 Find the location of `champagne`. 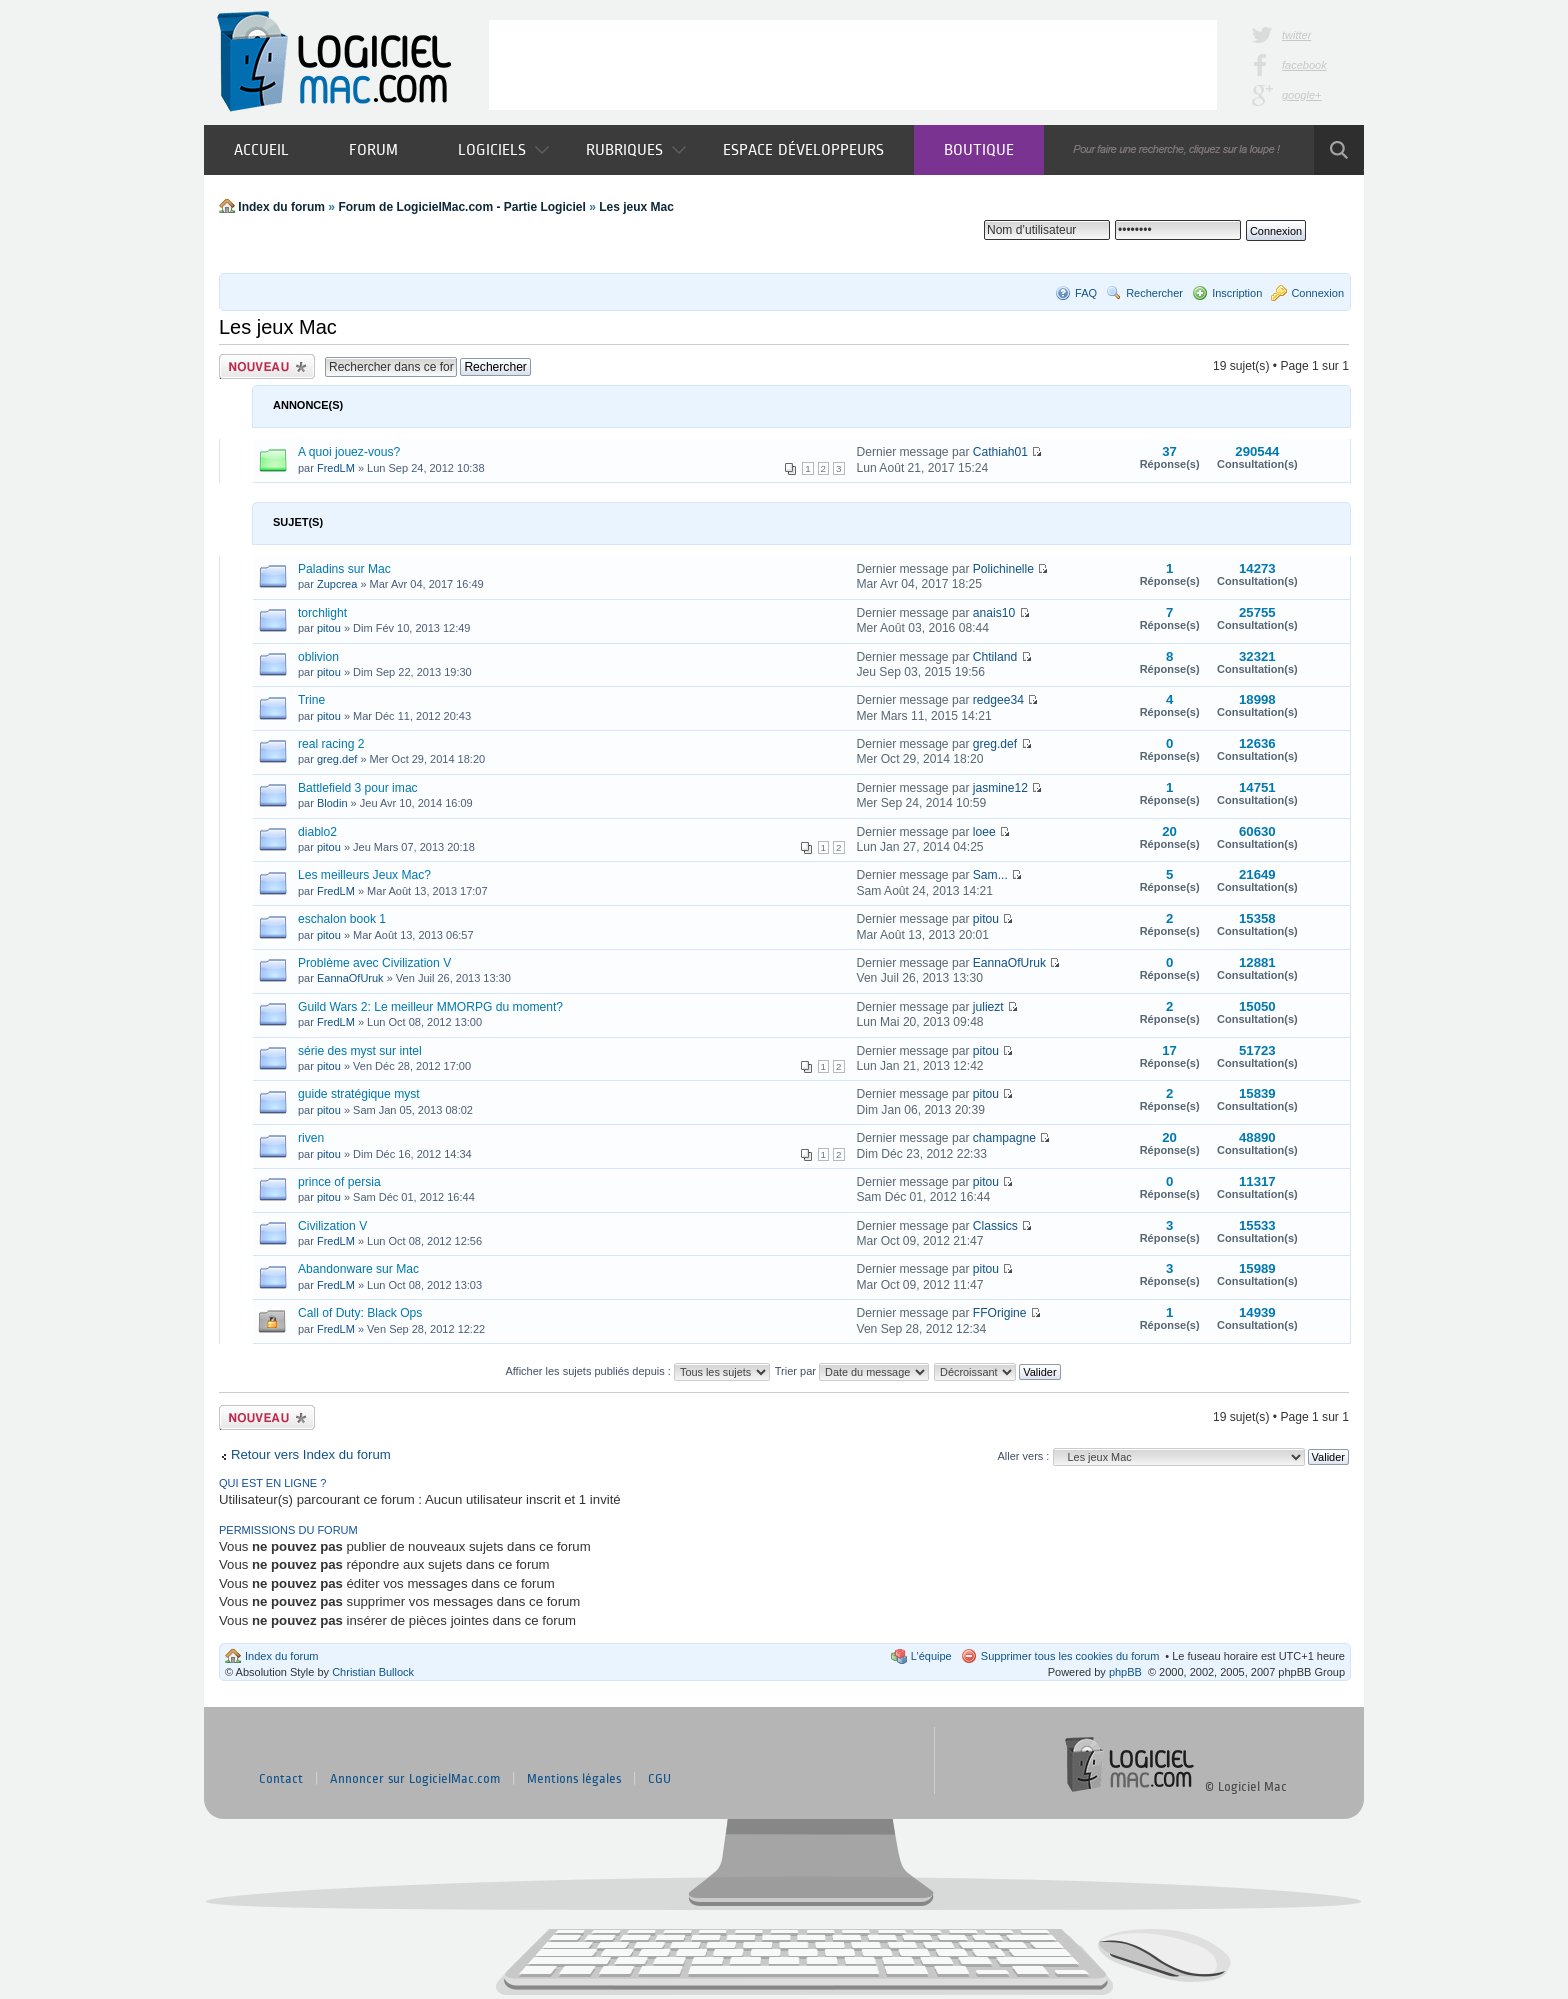

champagne is located at coordinates (1004, 1138).